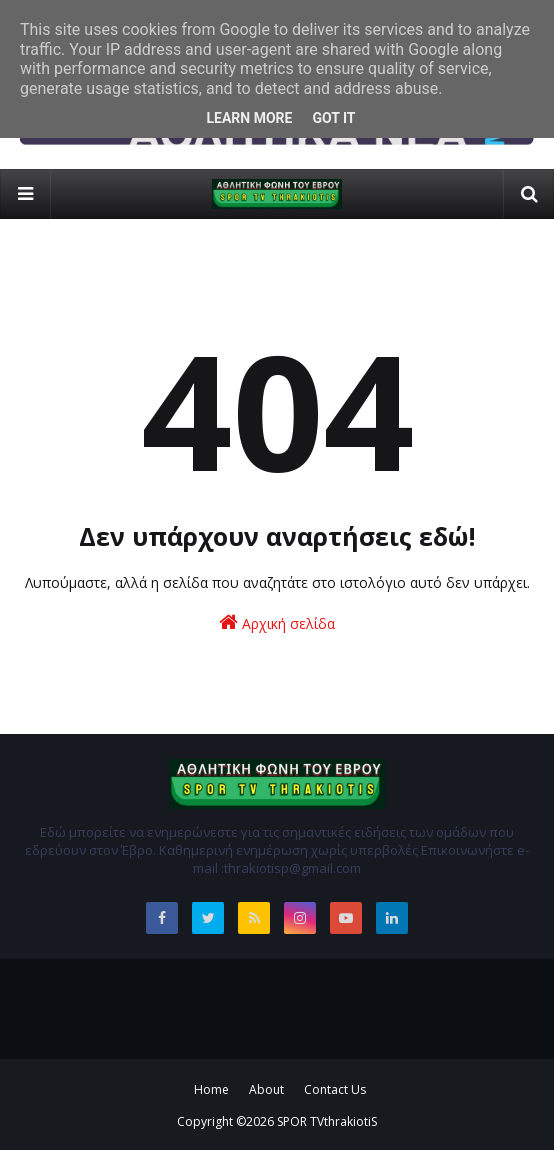 This screenshot has width=554, height=1150. I want to click on Home, so click(211, 1089).